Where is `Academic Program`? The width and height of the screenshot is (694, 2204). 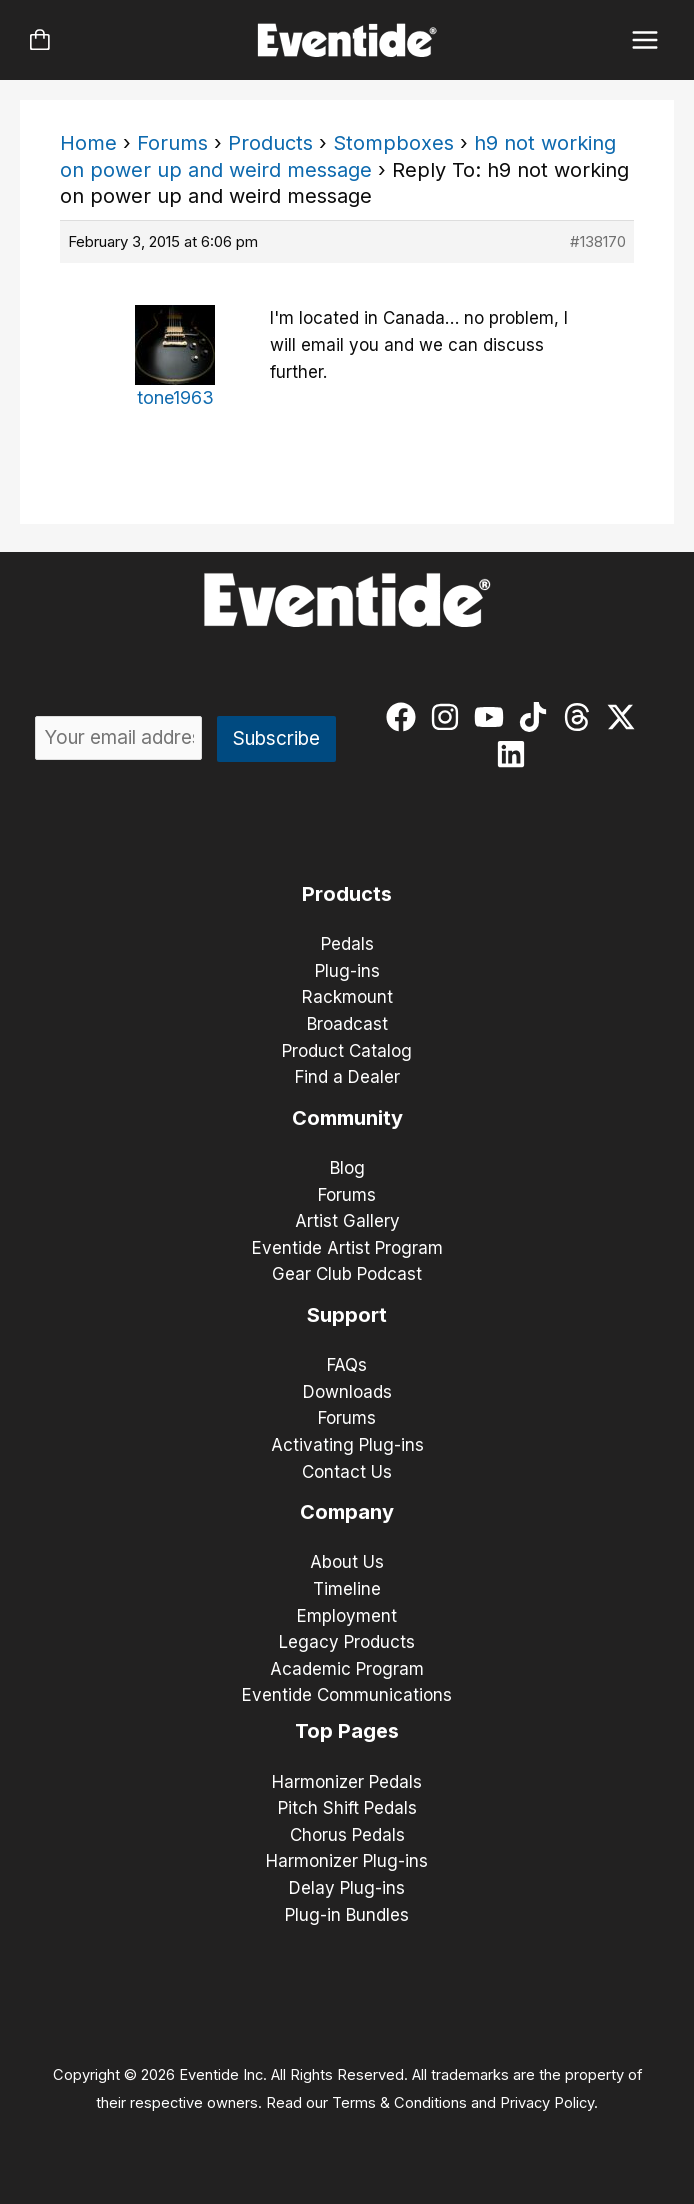 Academic Program is located at coordinates (347, 1669).